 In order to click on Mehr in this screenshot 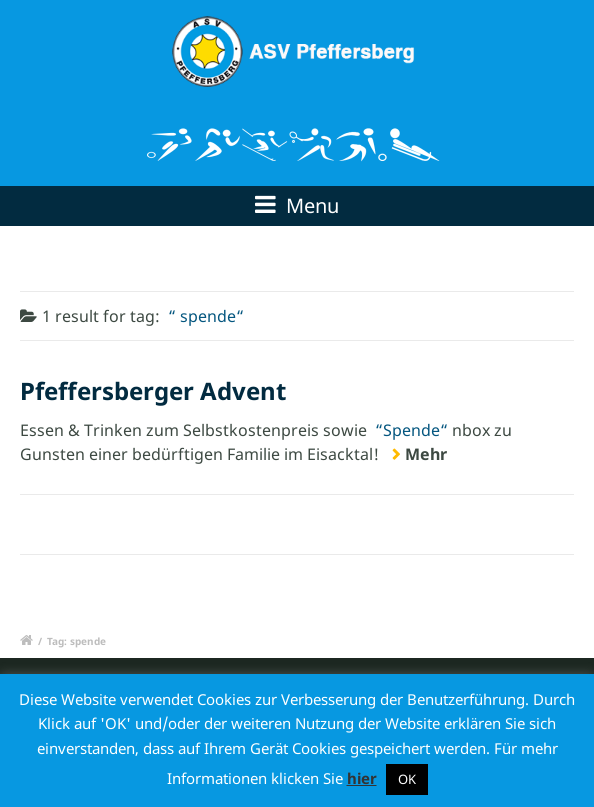, I will do `click(426, 454)`.